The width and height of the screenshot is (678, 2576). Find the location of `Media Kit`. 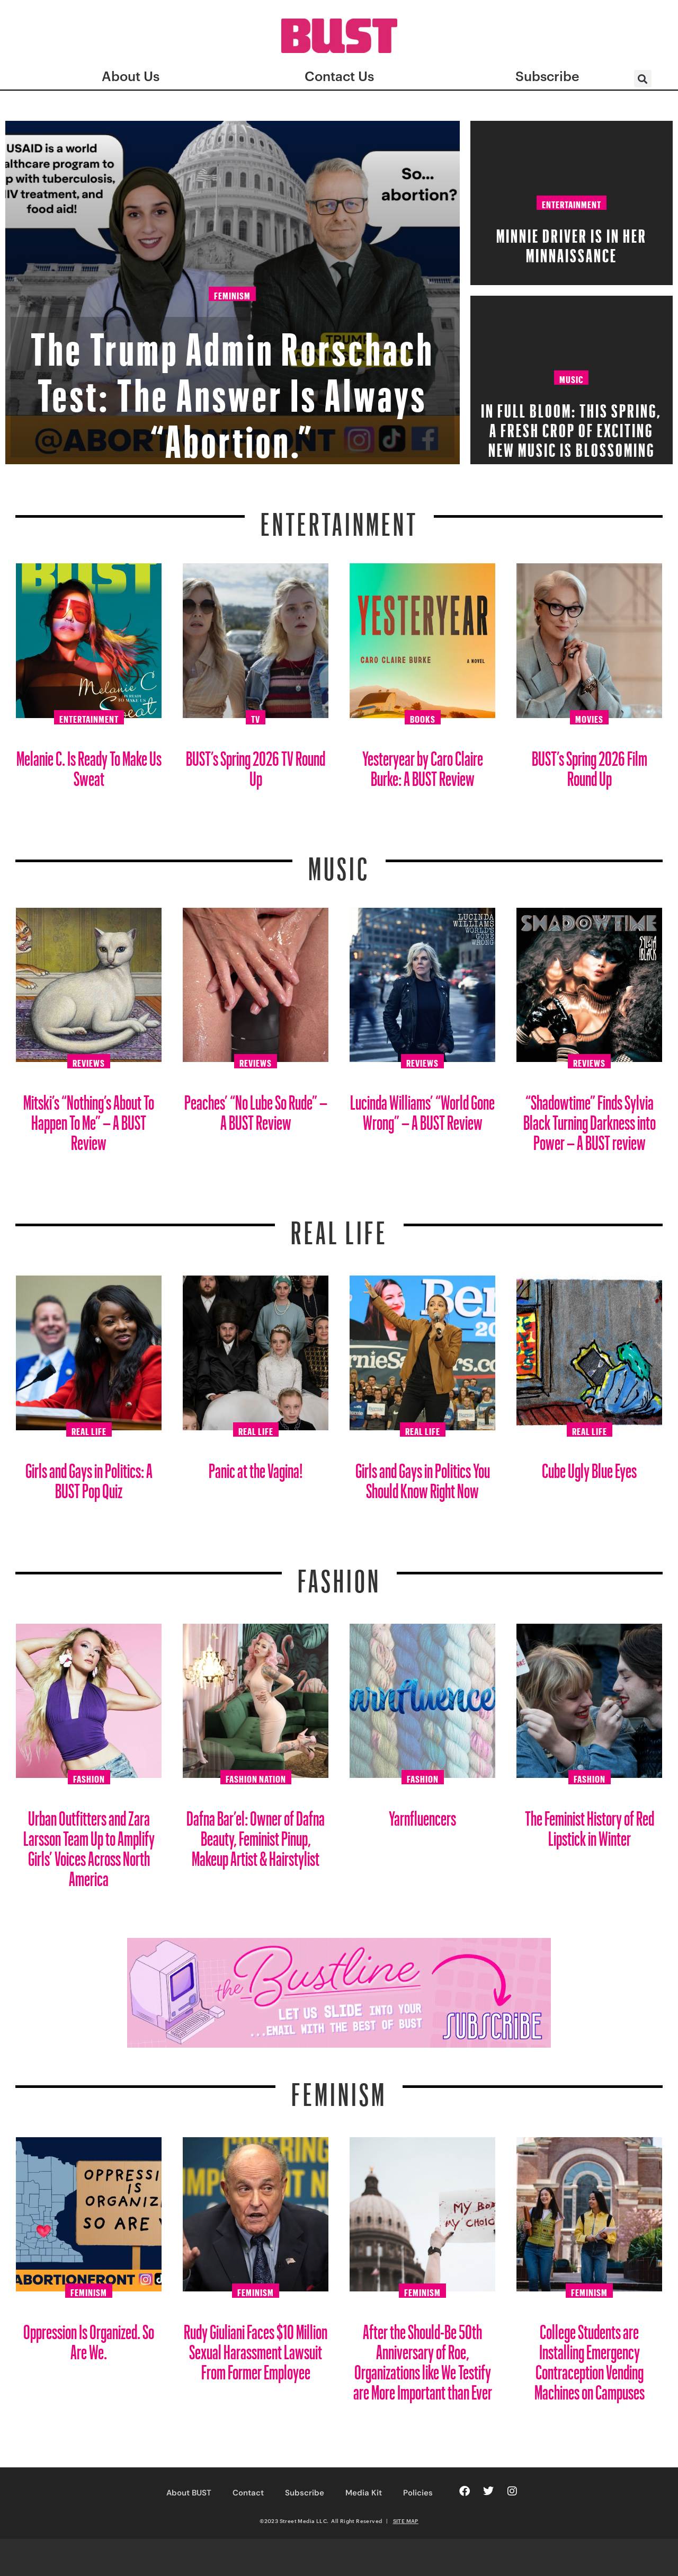

Media Kit is located at coordinates (363, 2493).